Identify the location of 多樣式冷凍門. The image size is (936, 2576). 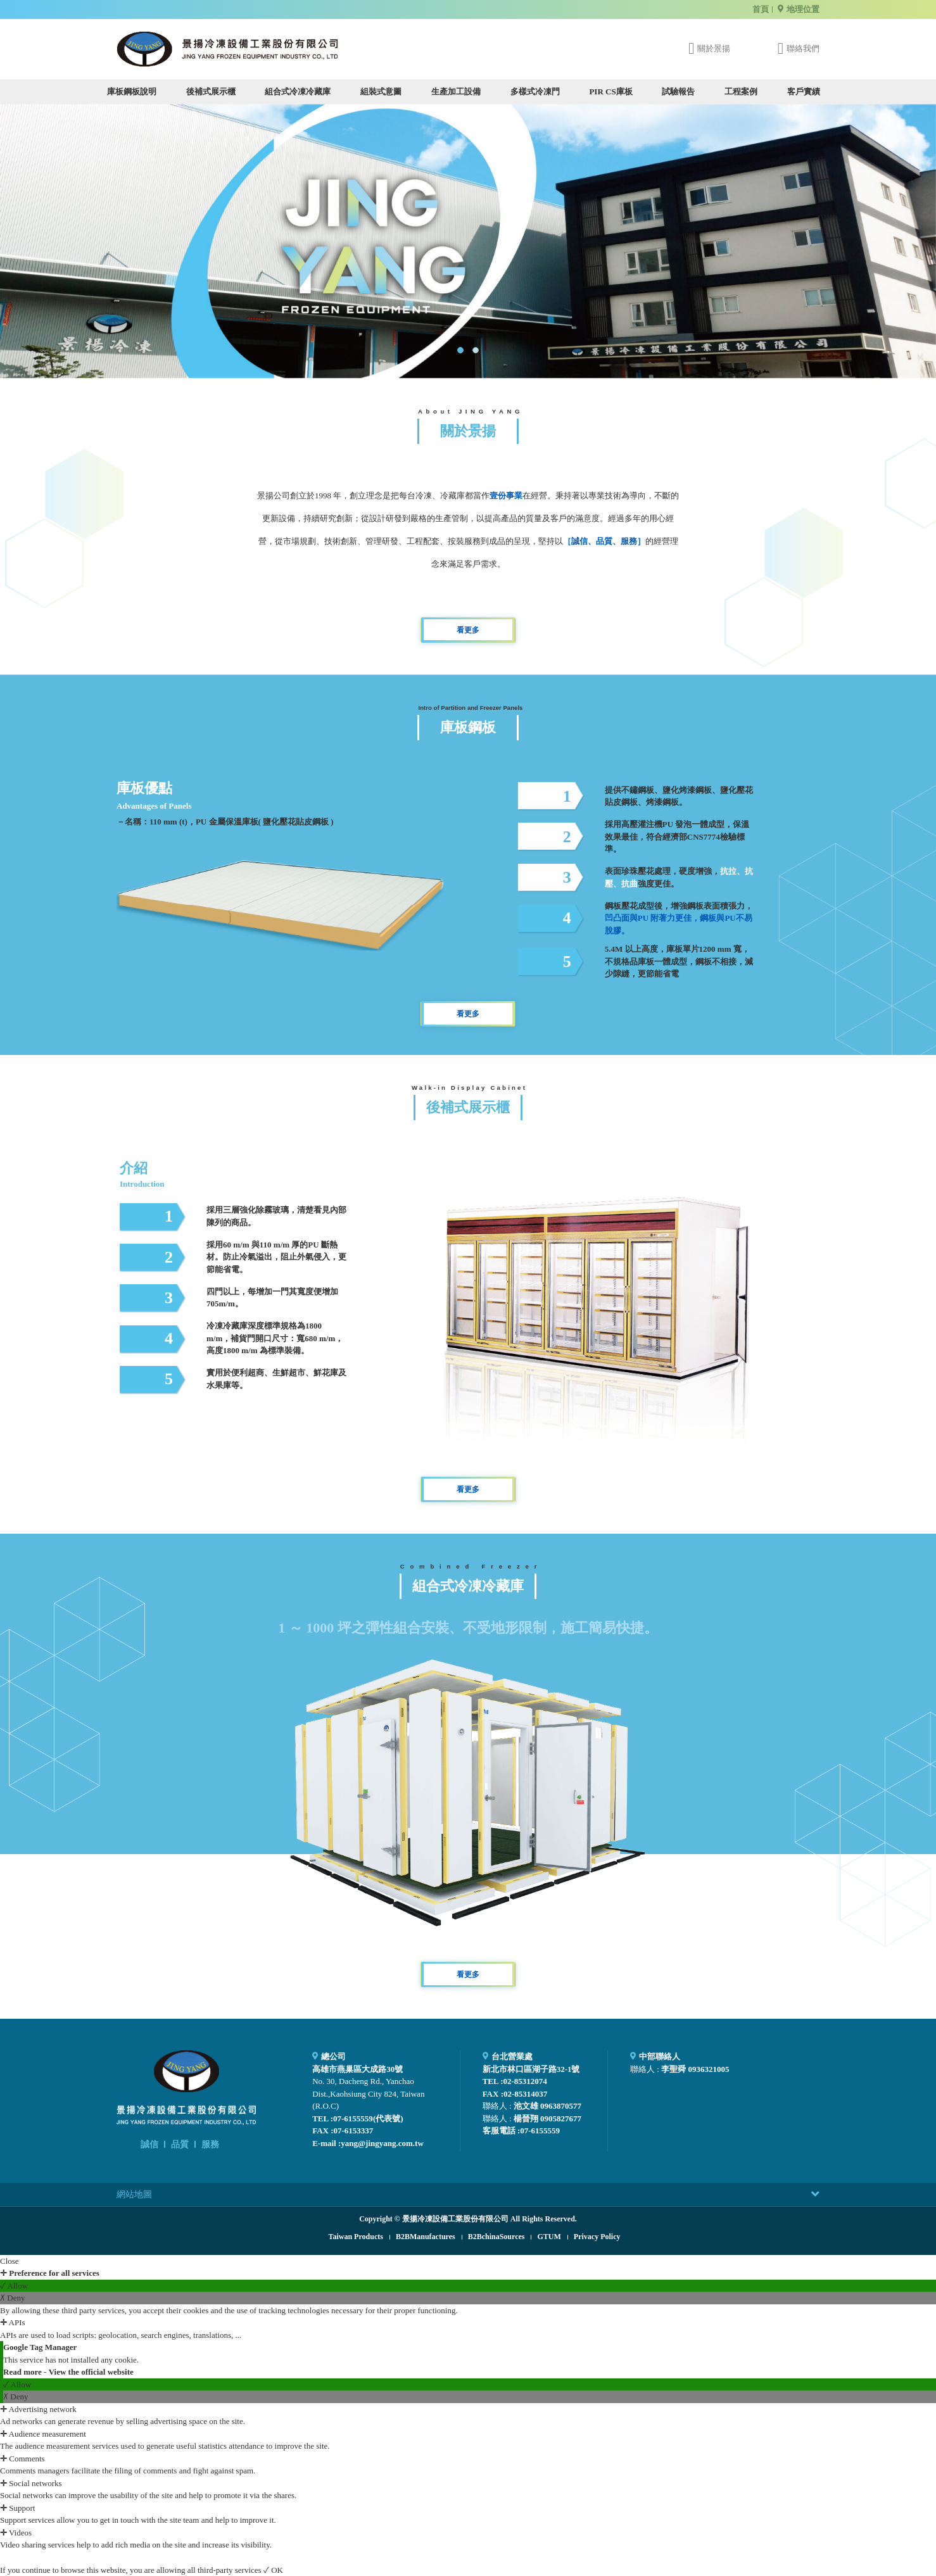
(535, 91).